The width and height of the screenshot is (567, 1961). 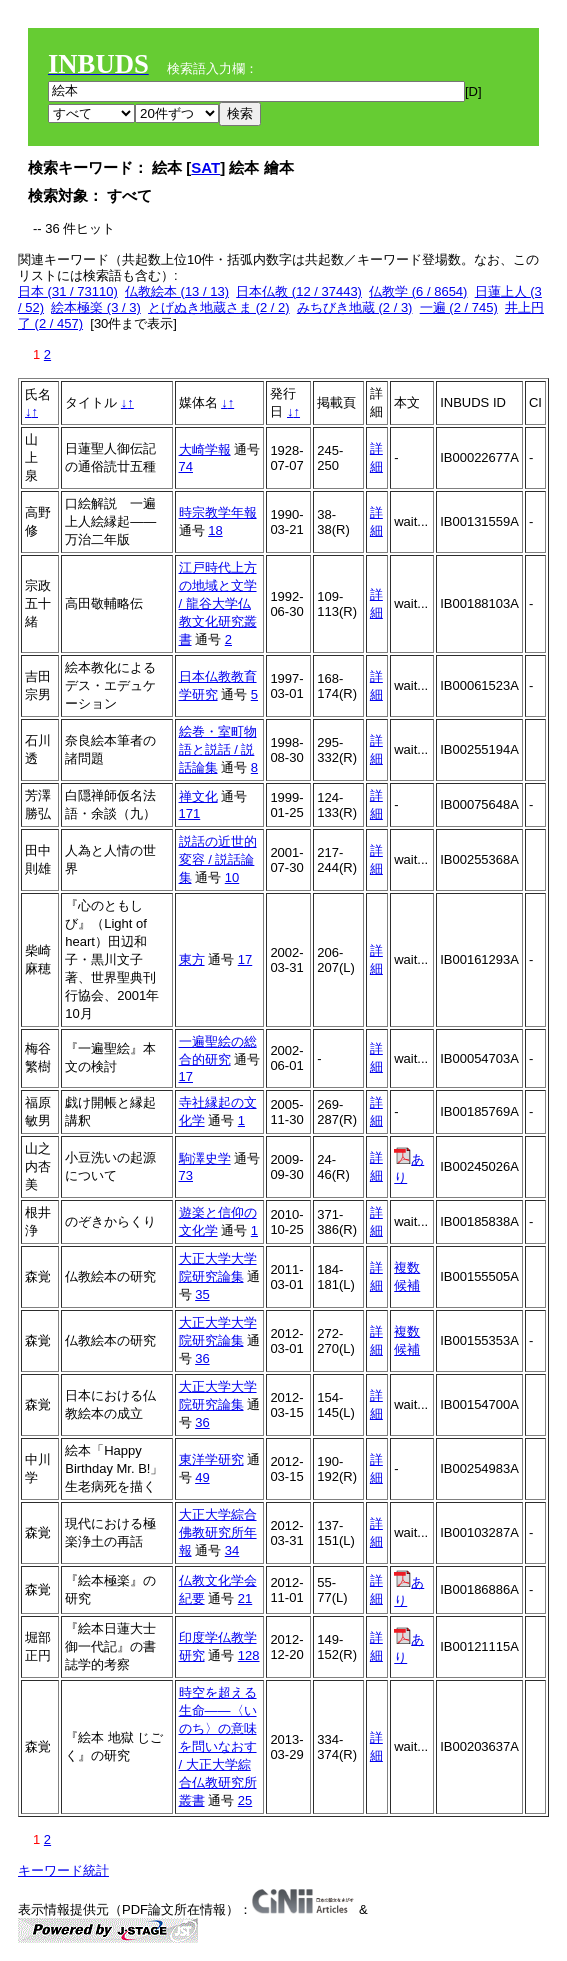 I want to click on SAT, so click(x=205, y=167).